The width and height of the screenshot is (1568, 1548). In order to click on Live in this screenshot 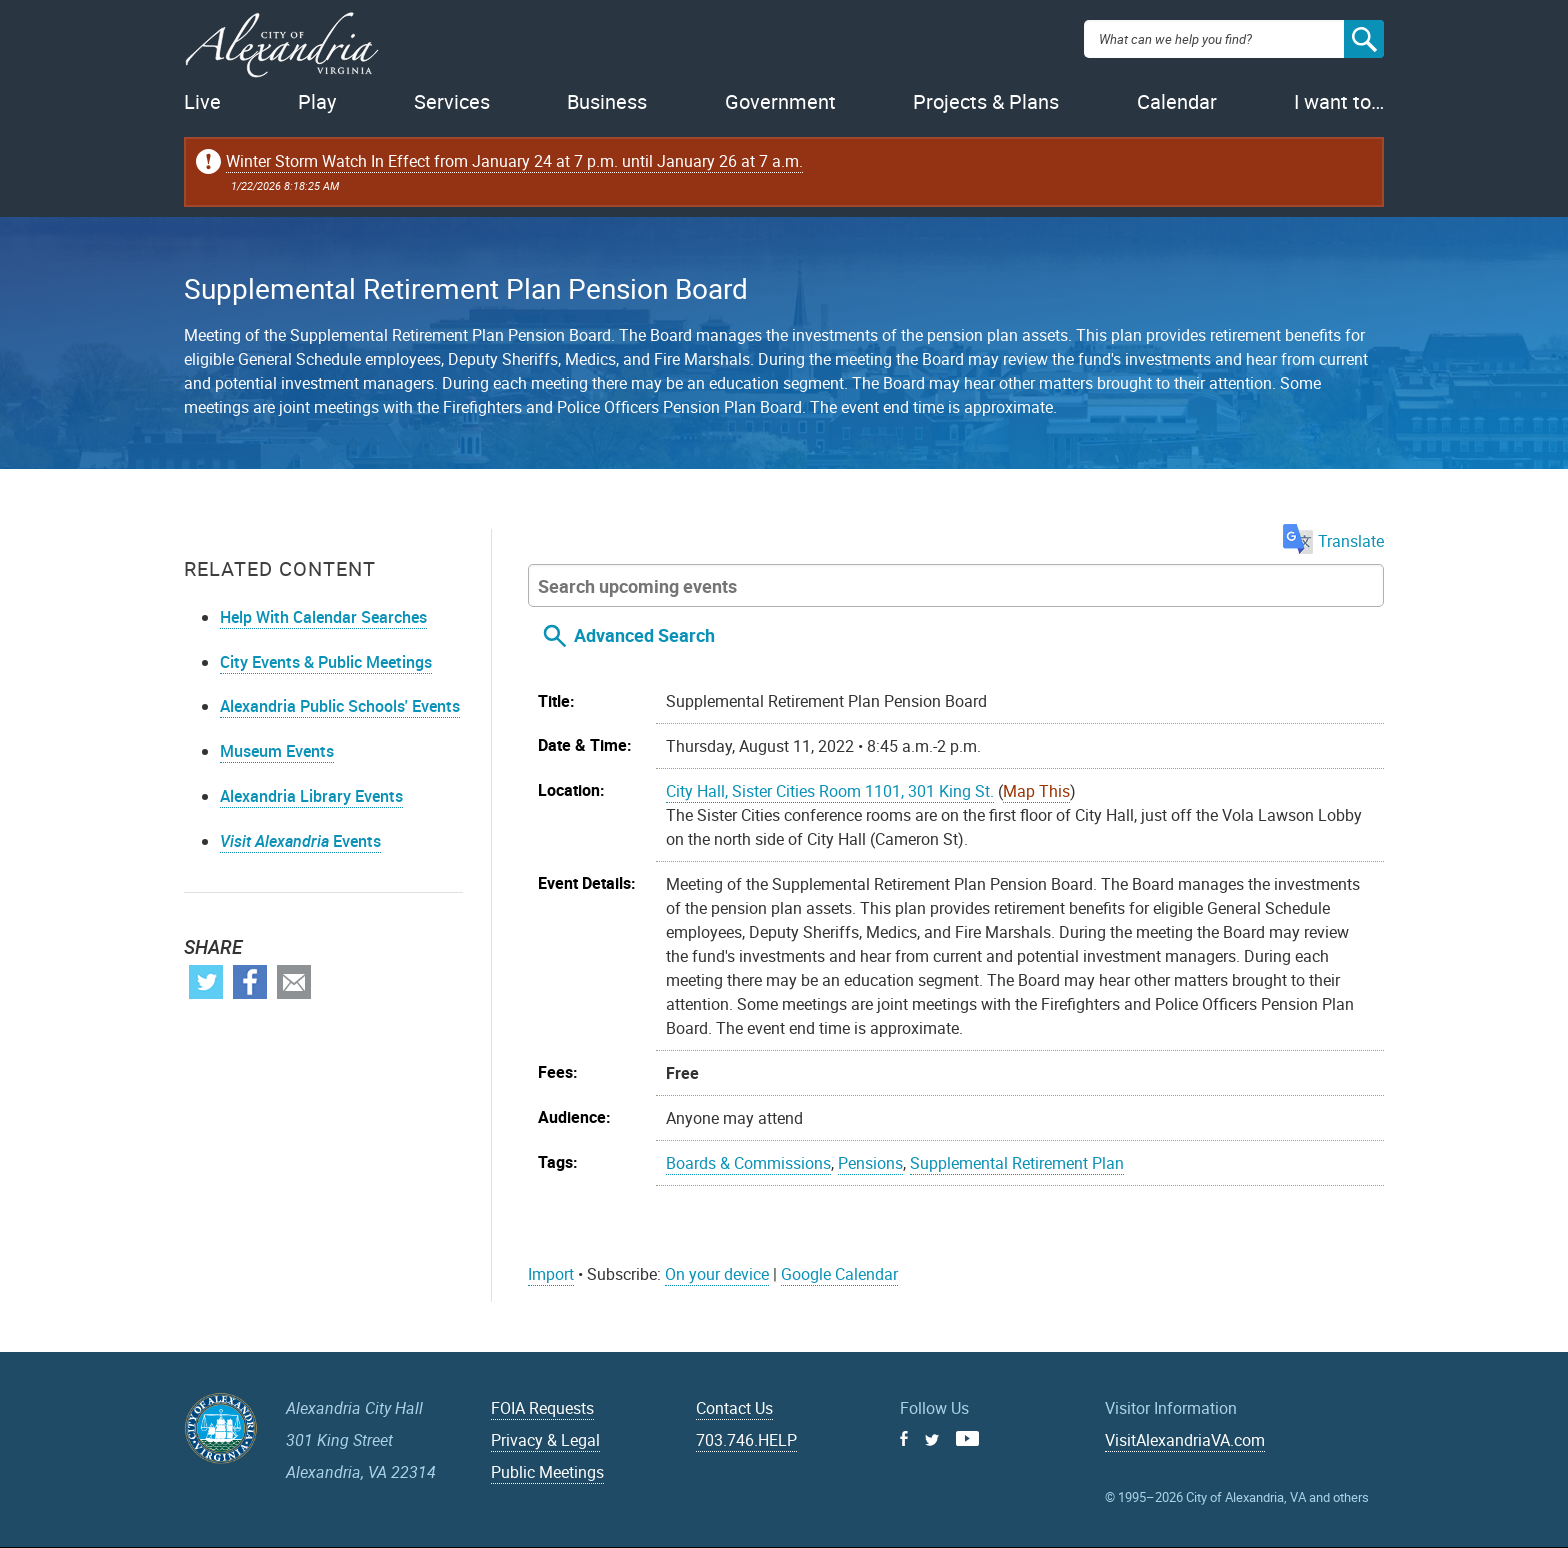, I will do `click(202, 101)`.